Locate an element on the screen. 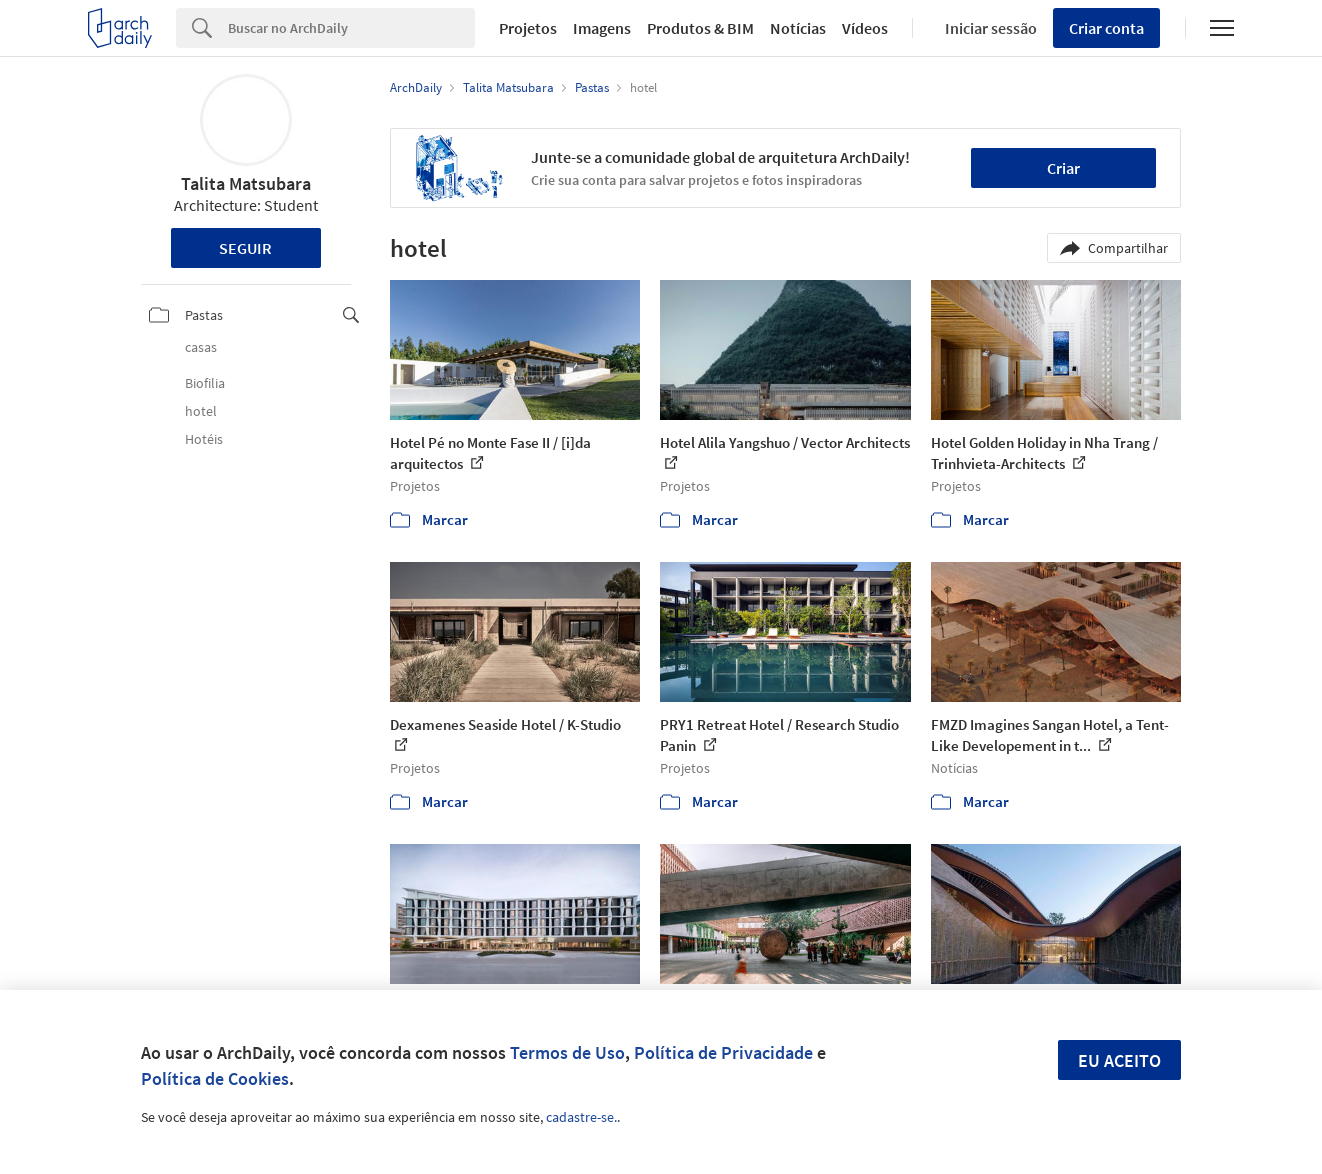 This screenshot has height=1174, width=1322. Produtos & BIM is located at coordinates (700, 28).